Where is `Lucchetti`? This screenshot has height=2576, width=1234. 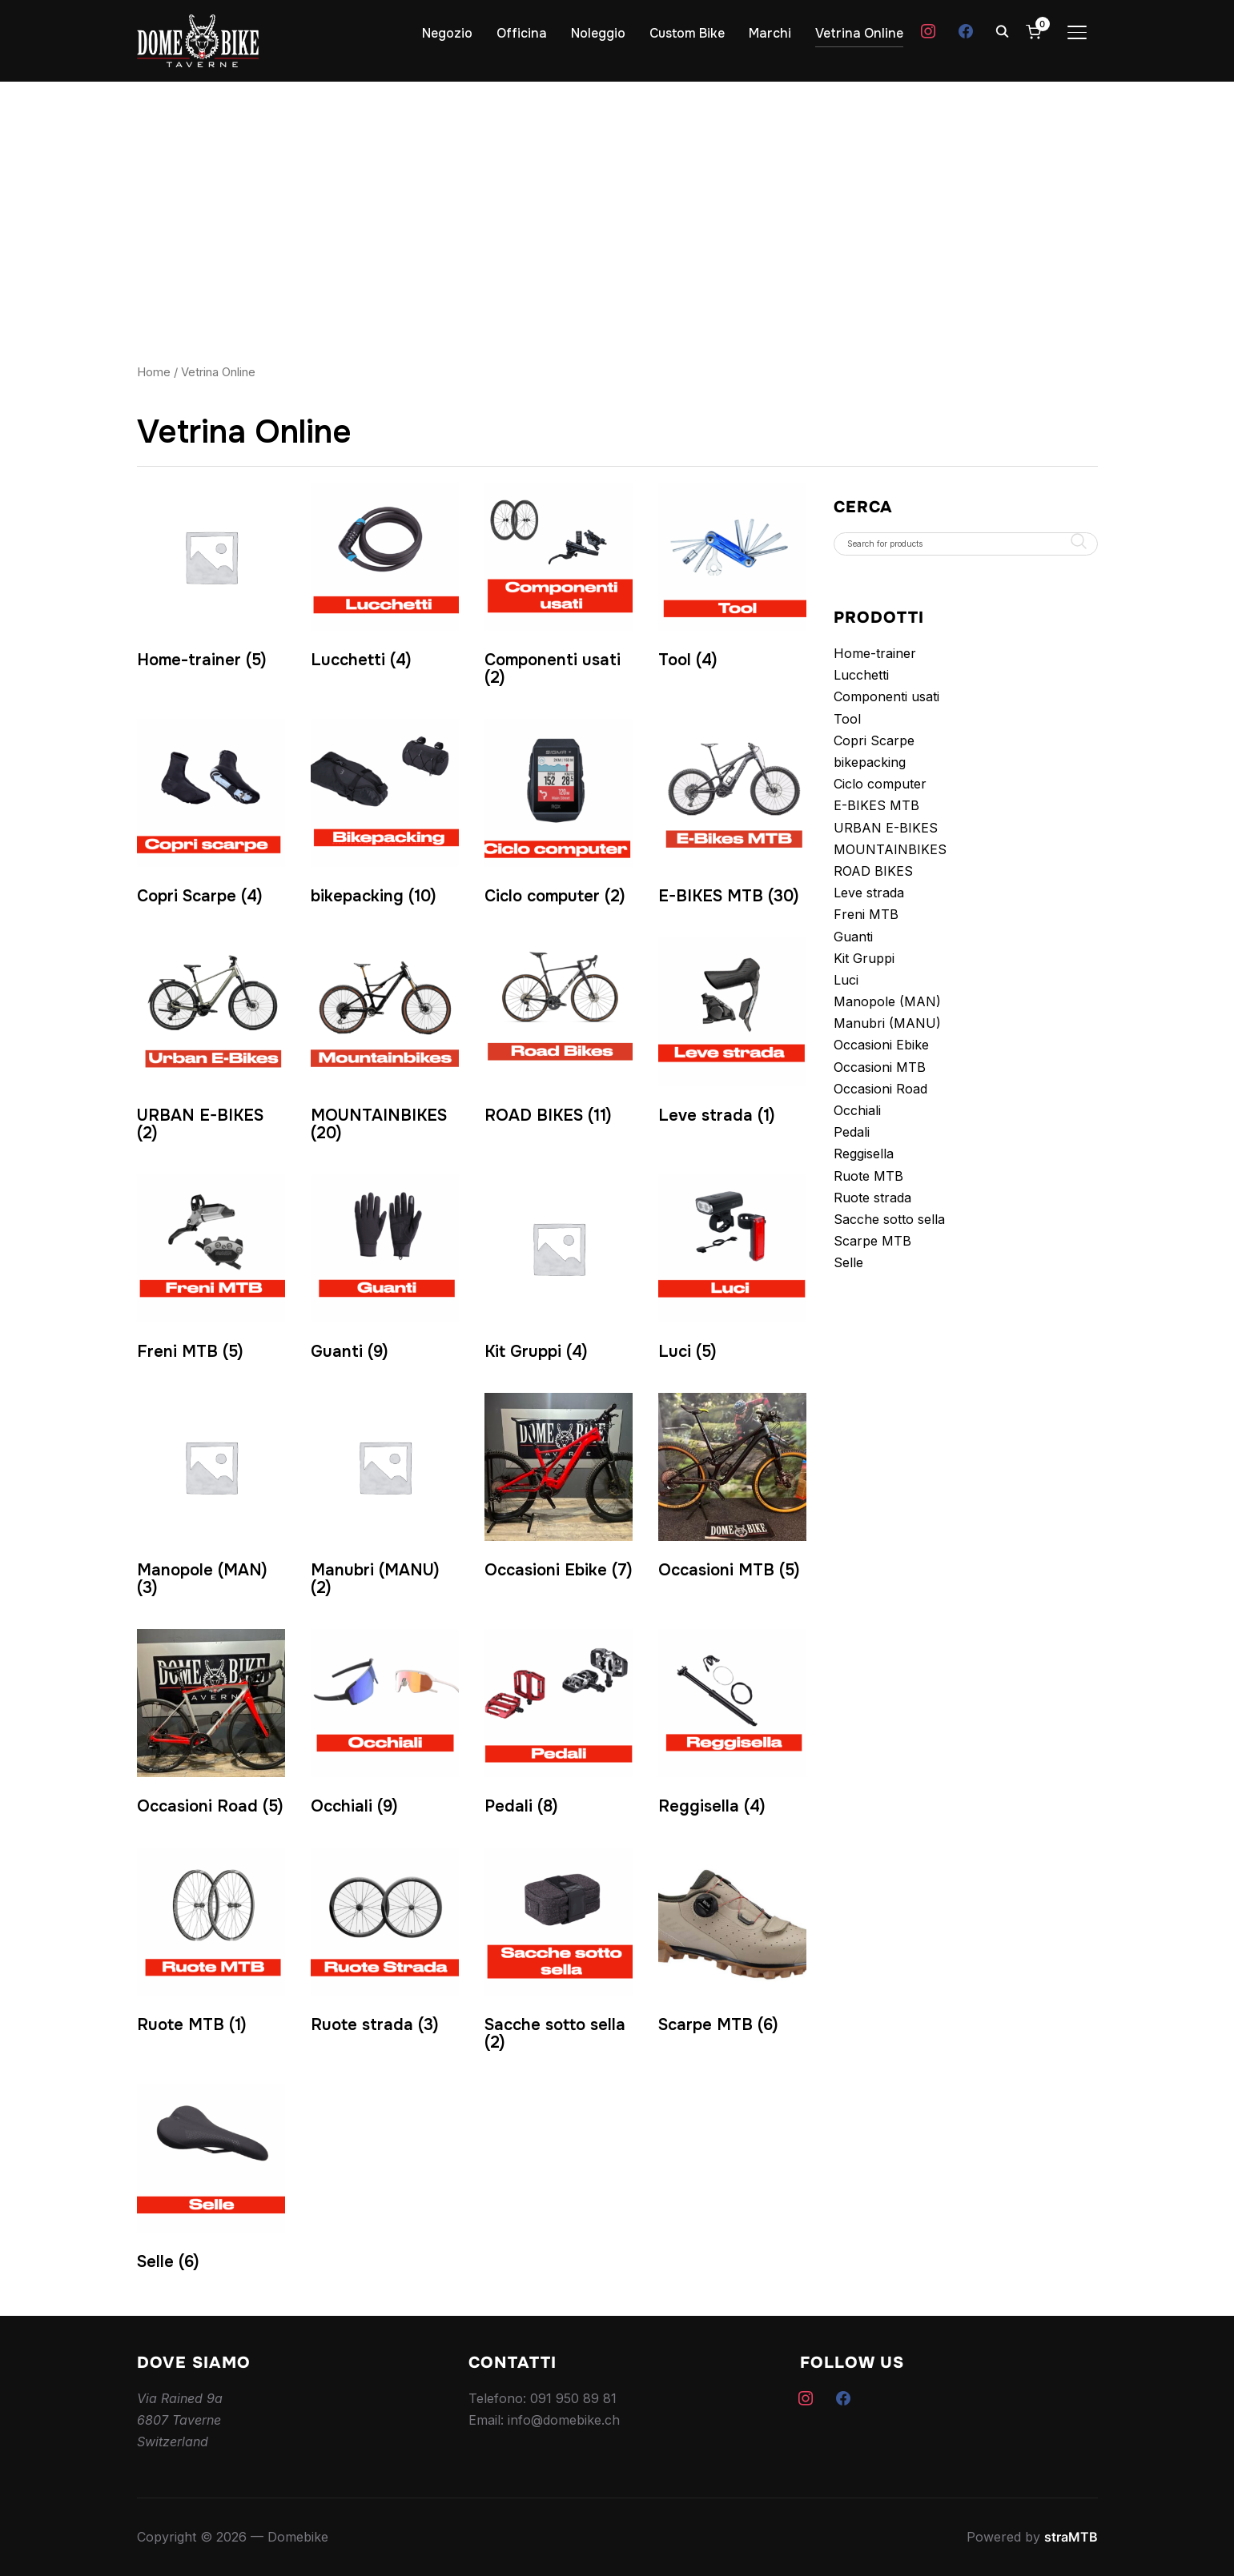
Lucchetti is located at coordinates (861, 675).